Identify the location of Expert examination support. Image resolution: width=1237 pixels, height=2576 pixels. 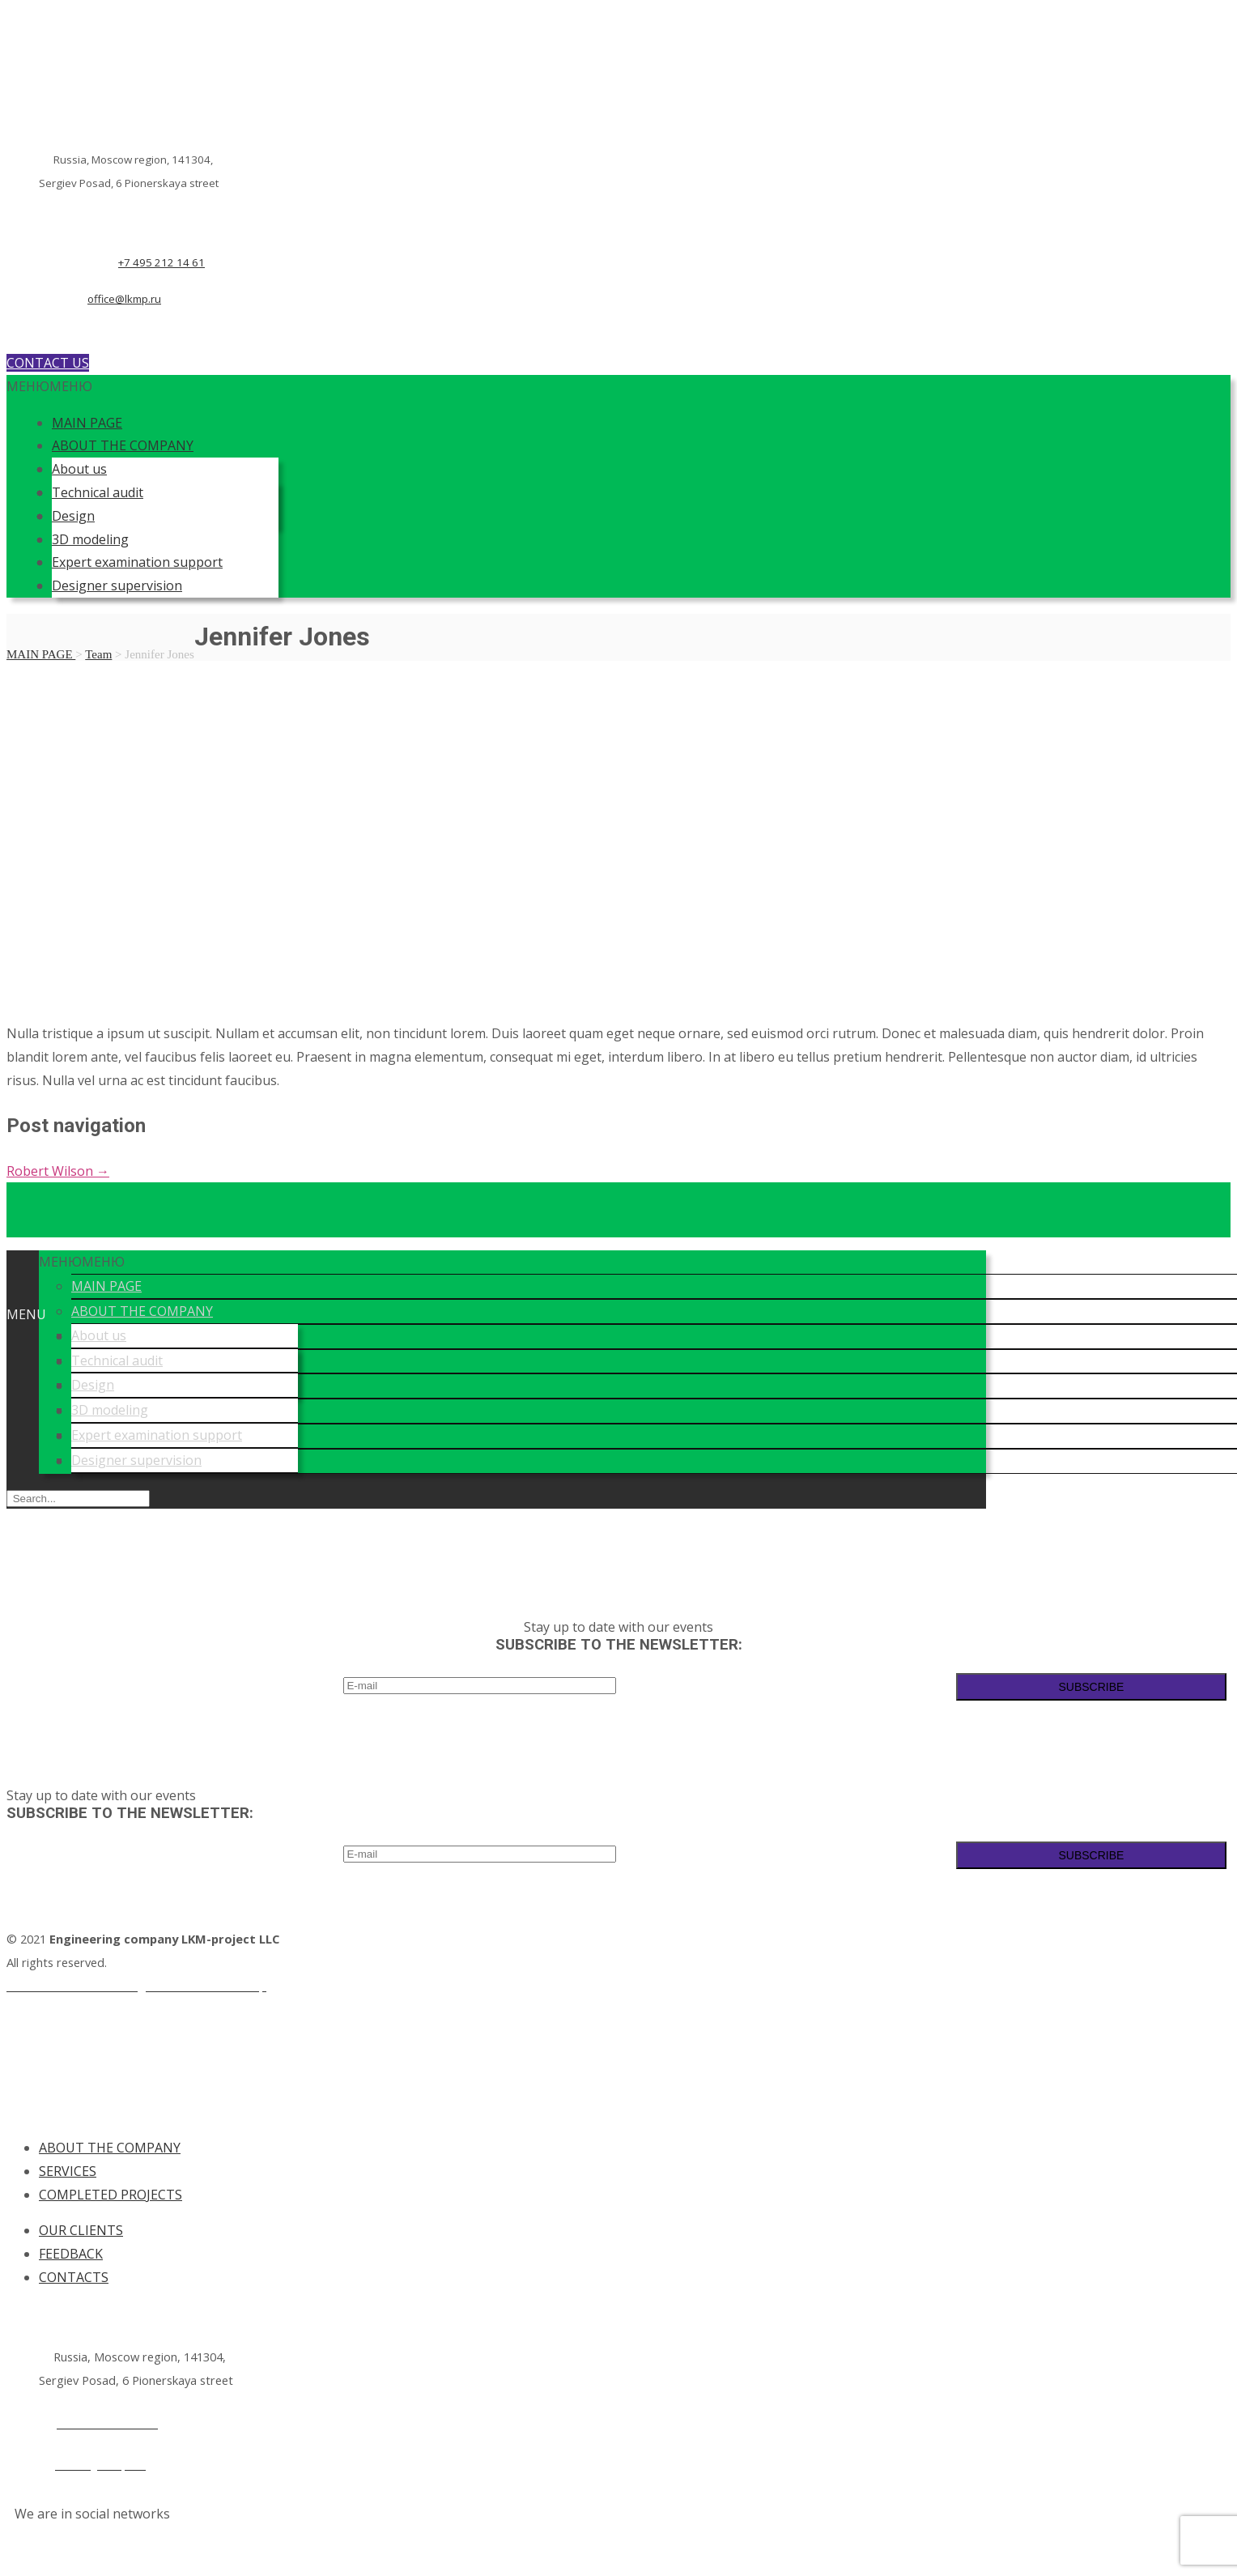
(137, 562).